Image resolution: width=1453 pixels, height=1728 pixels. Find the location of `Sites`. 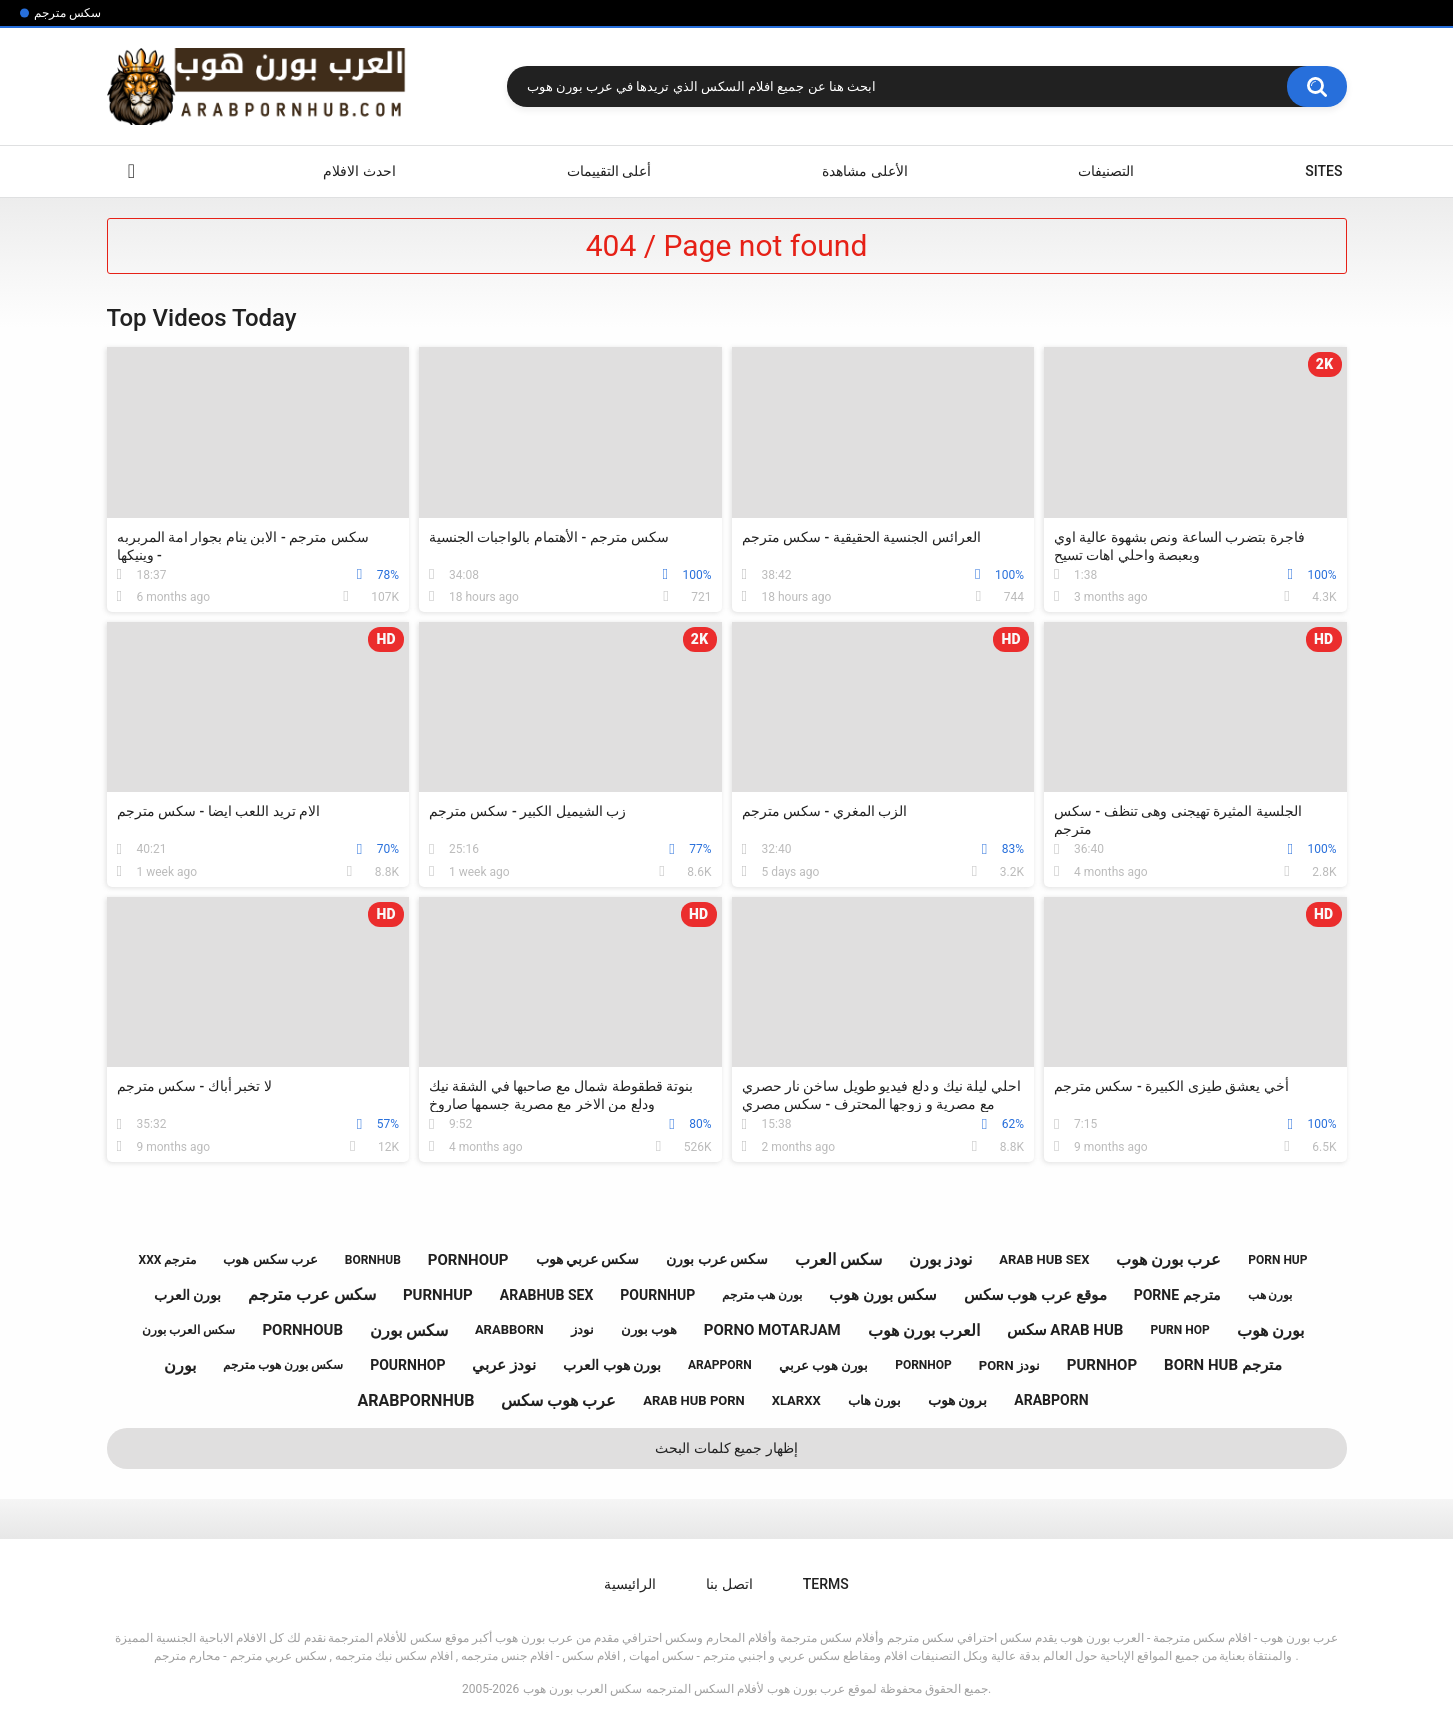

Sites is located at coordinates (1323, 171).